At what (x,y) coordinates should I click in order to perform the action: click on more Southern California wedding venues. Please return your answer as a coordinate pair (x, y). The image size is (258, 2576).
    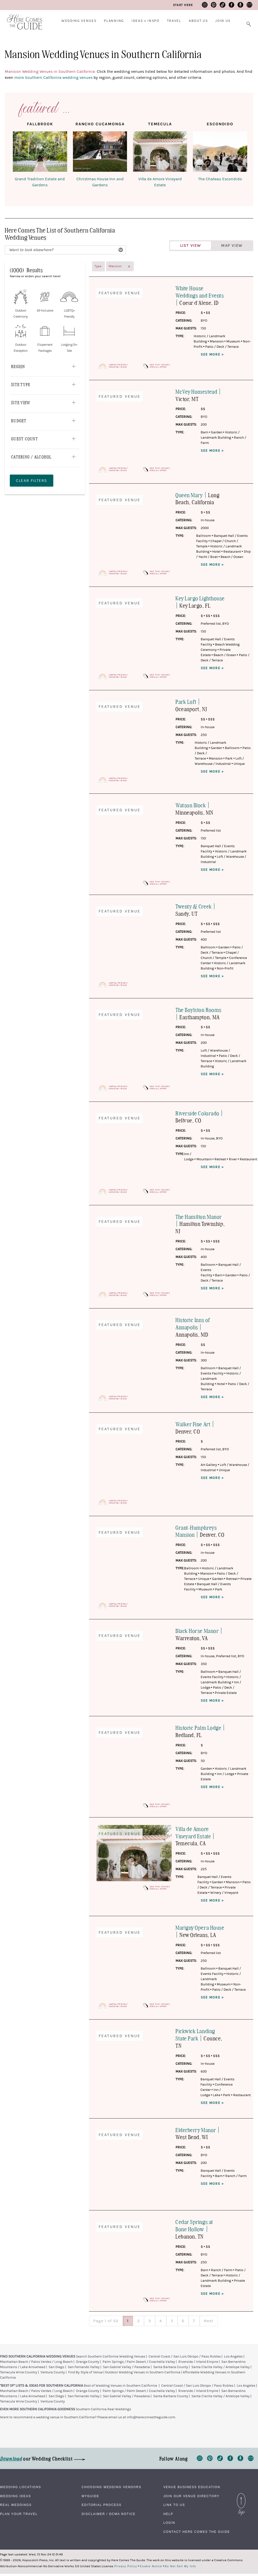
    Looking at the image, I should click on (53, 77).